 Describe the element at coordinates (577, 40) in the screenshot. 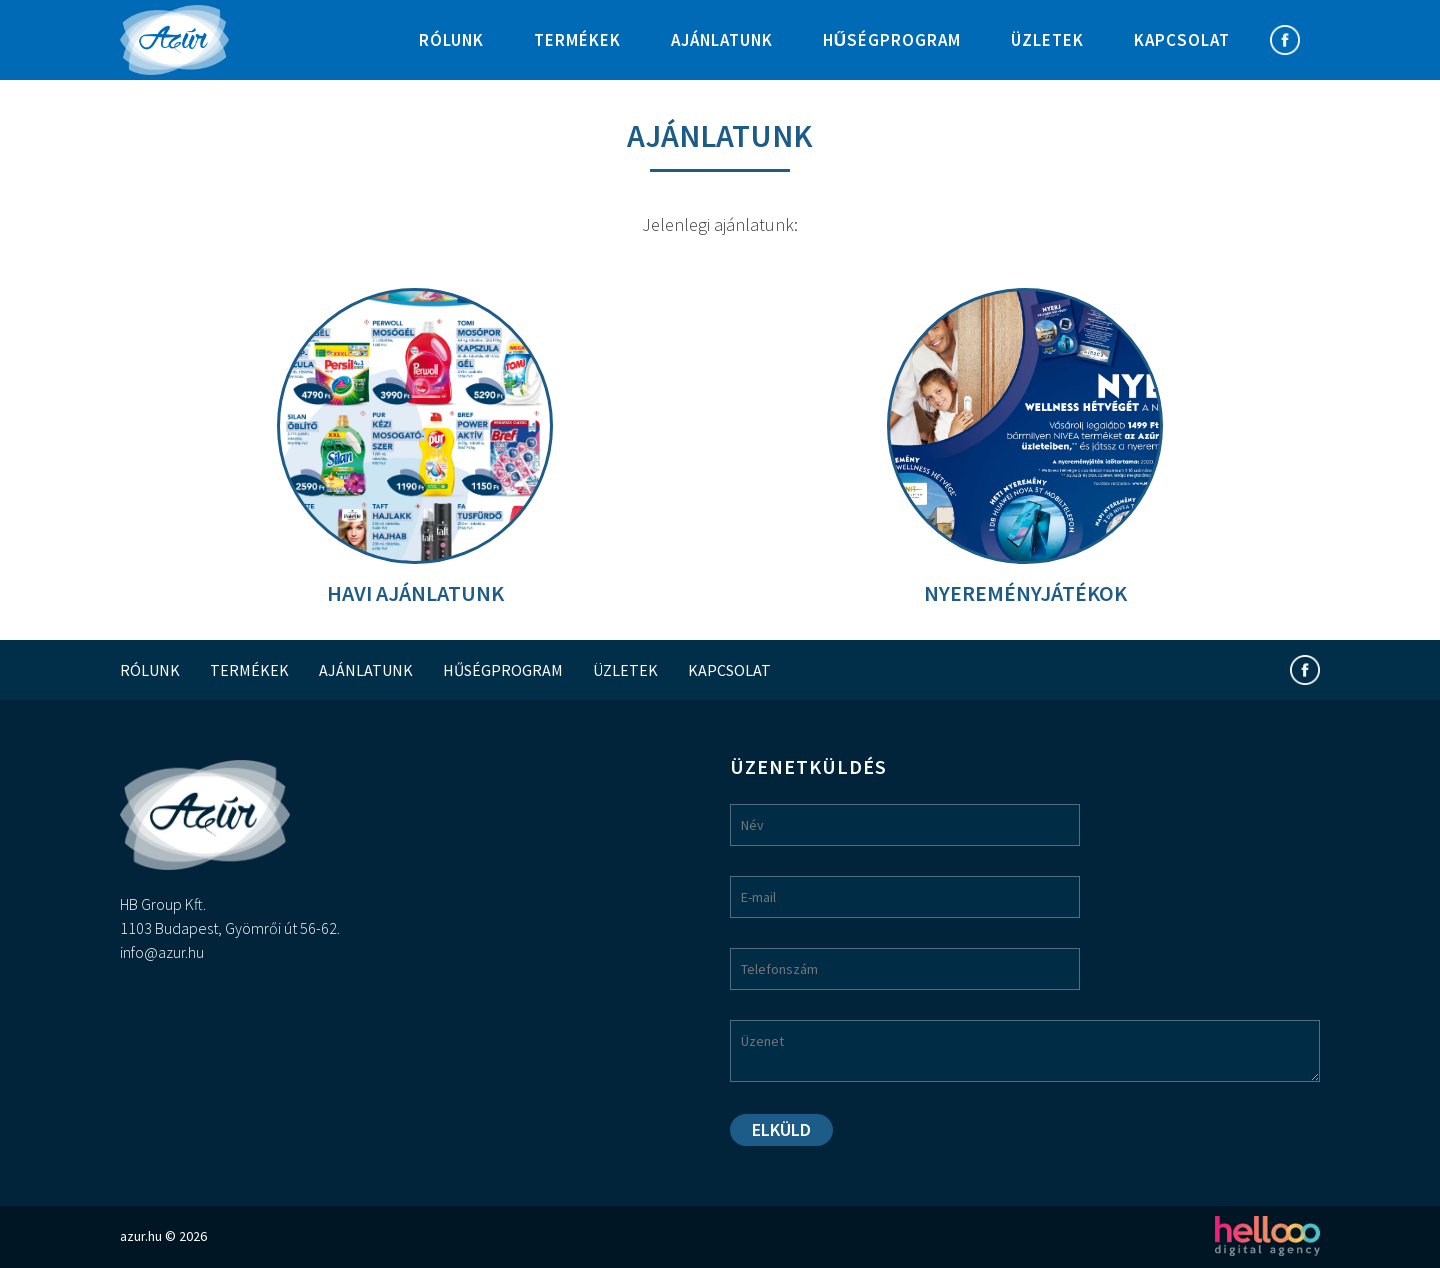

I see `Termékek` at that location.